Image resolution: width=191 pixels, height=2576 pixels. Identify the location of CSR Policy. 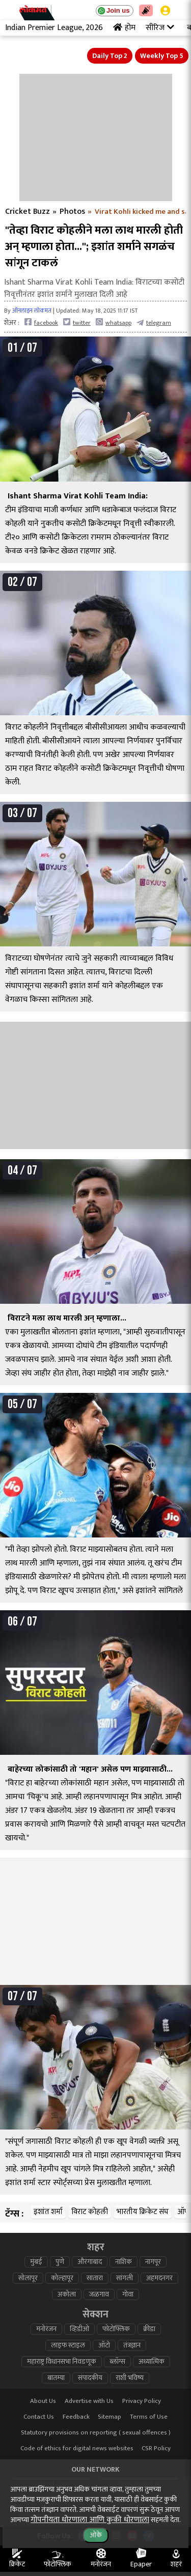
(156, 2448).